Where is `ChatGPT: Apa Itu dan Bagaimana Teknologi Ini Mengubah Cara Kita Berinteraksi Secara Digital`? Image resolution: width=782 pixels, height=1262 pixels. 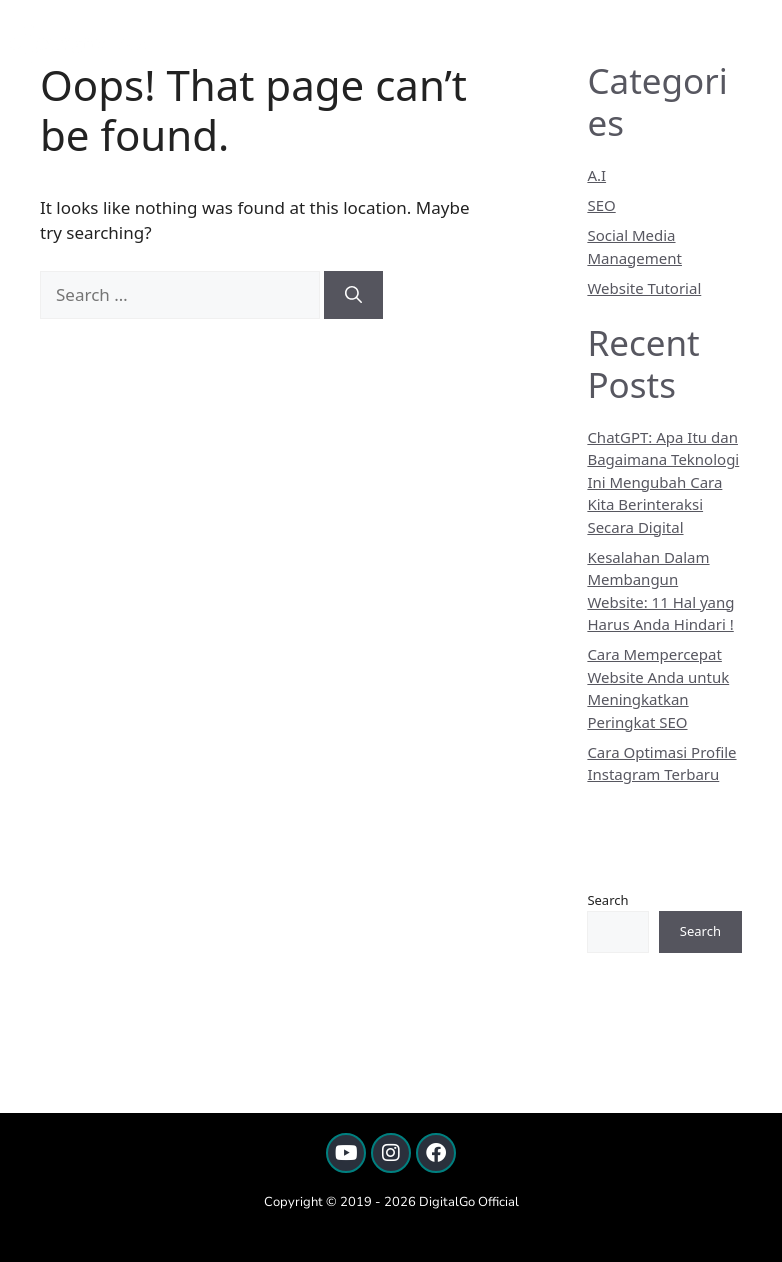 ChatGPT: Apa Itu dan Bagaimana Teknologi Ini Mengubah Cara Kita Berinteraksi Secara Digital is located at coordinates (663, 482).